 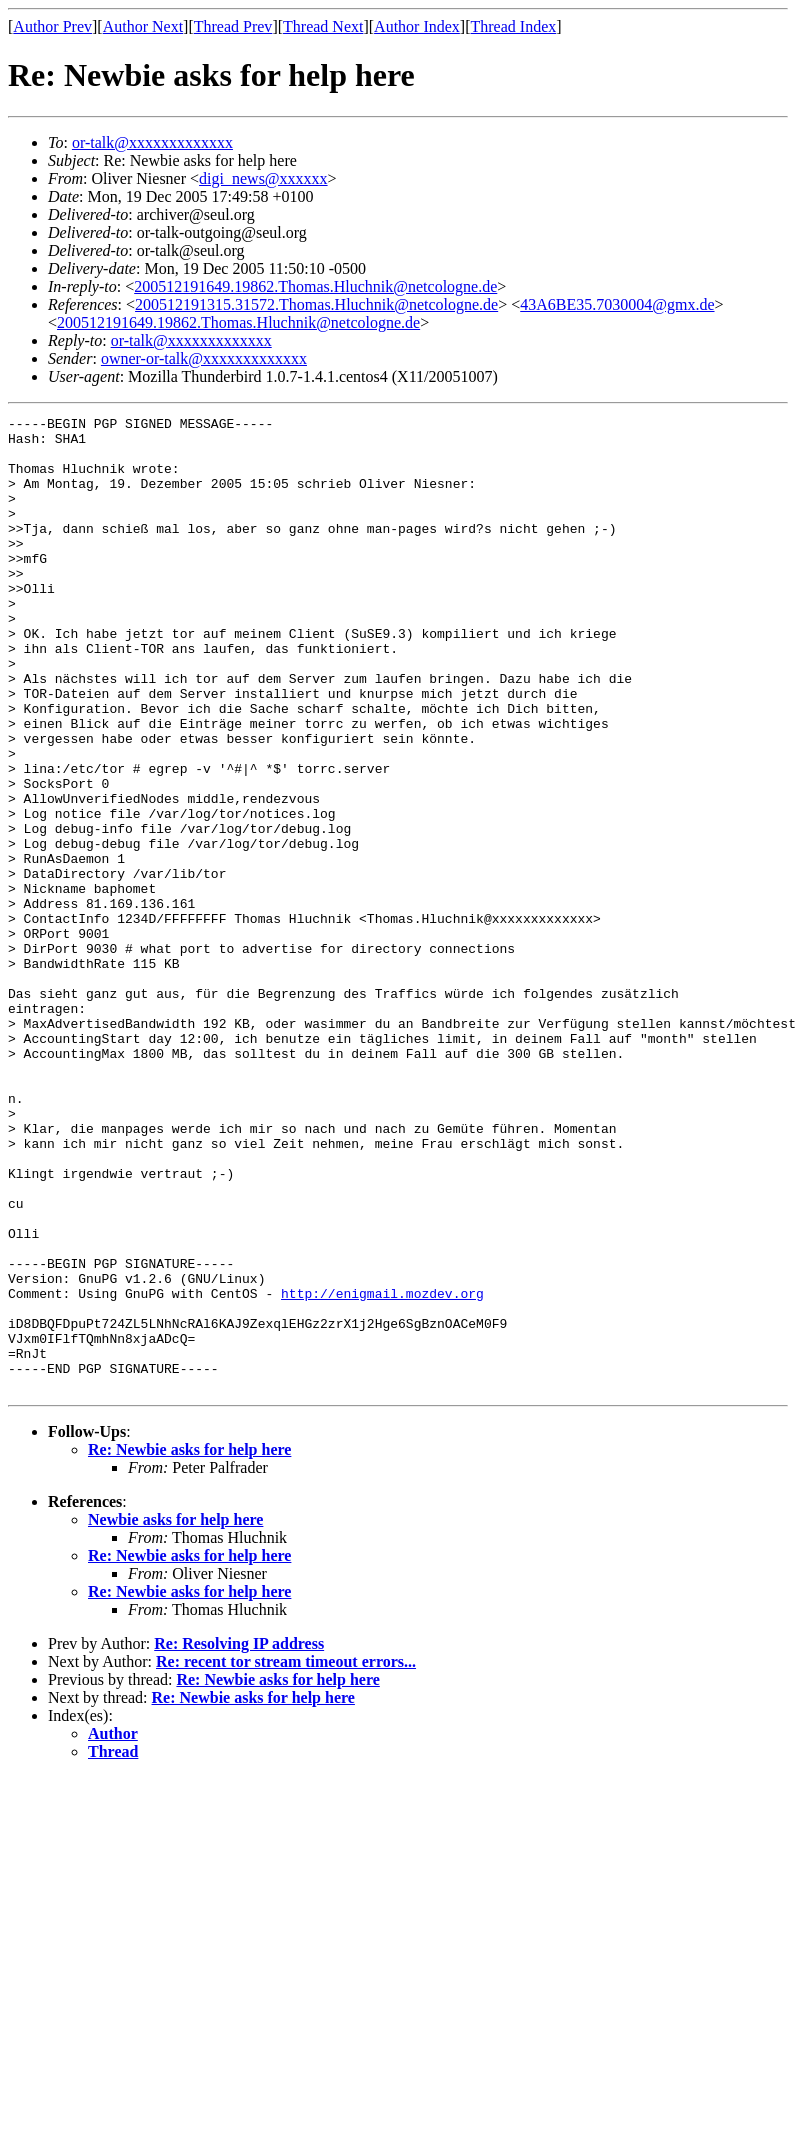 I want to click on digi_news@xxxxxx, so click(x=263, y=178).